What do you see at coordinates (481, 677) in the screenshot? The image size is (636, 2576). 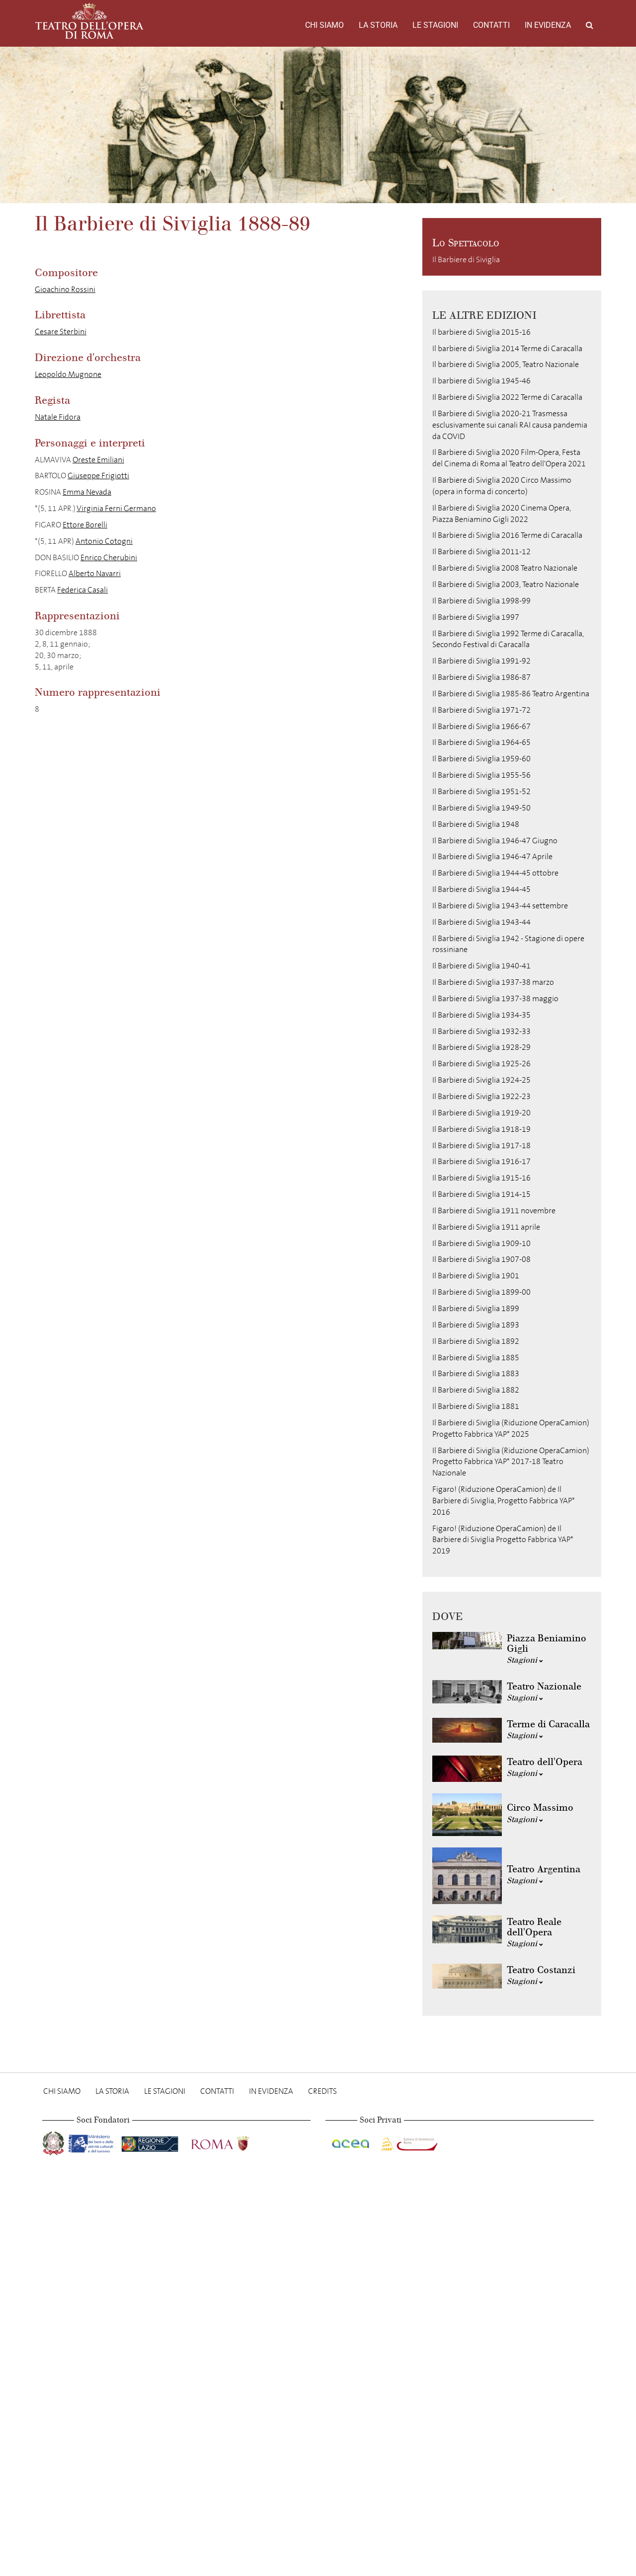 I see `Il Barbiere di Siviglia 1986-87` at bounding box center [481, 677].